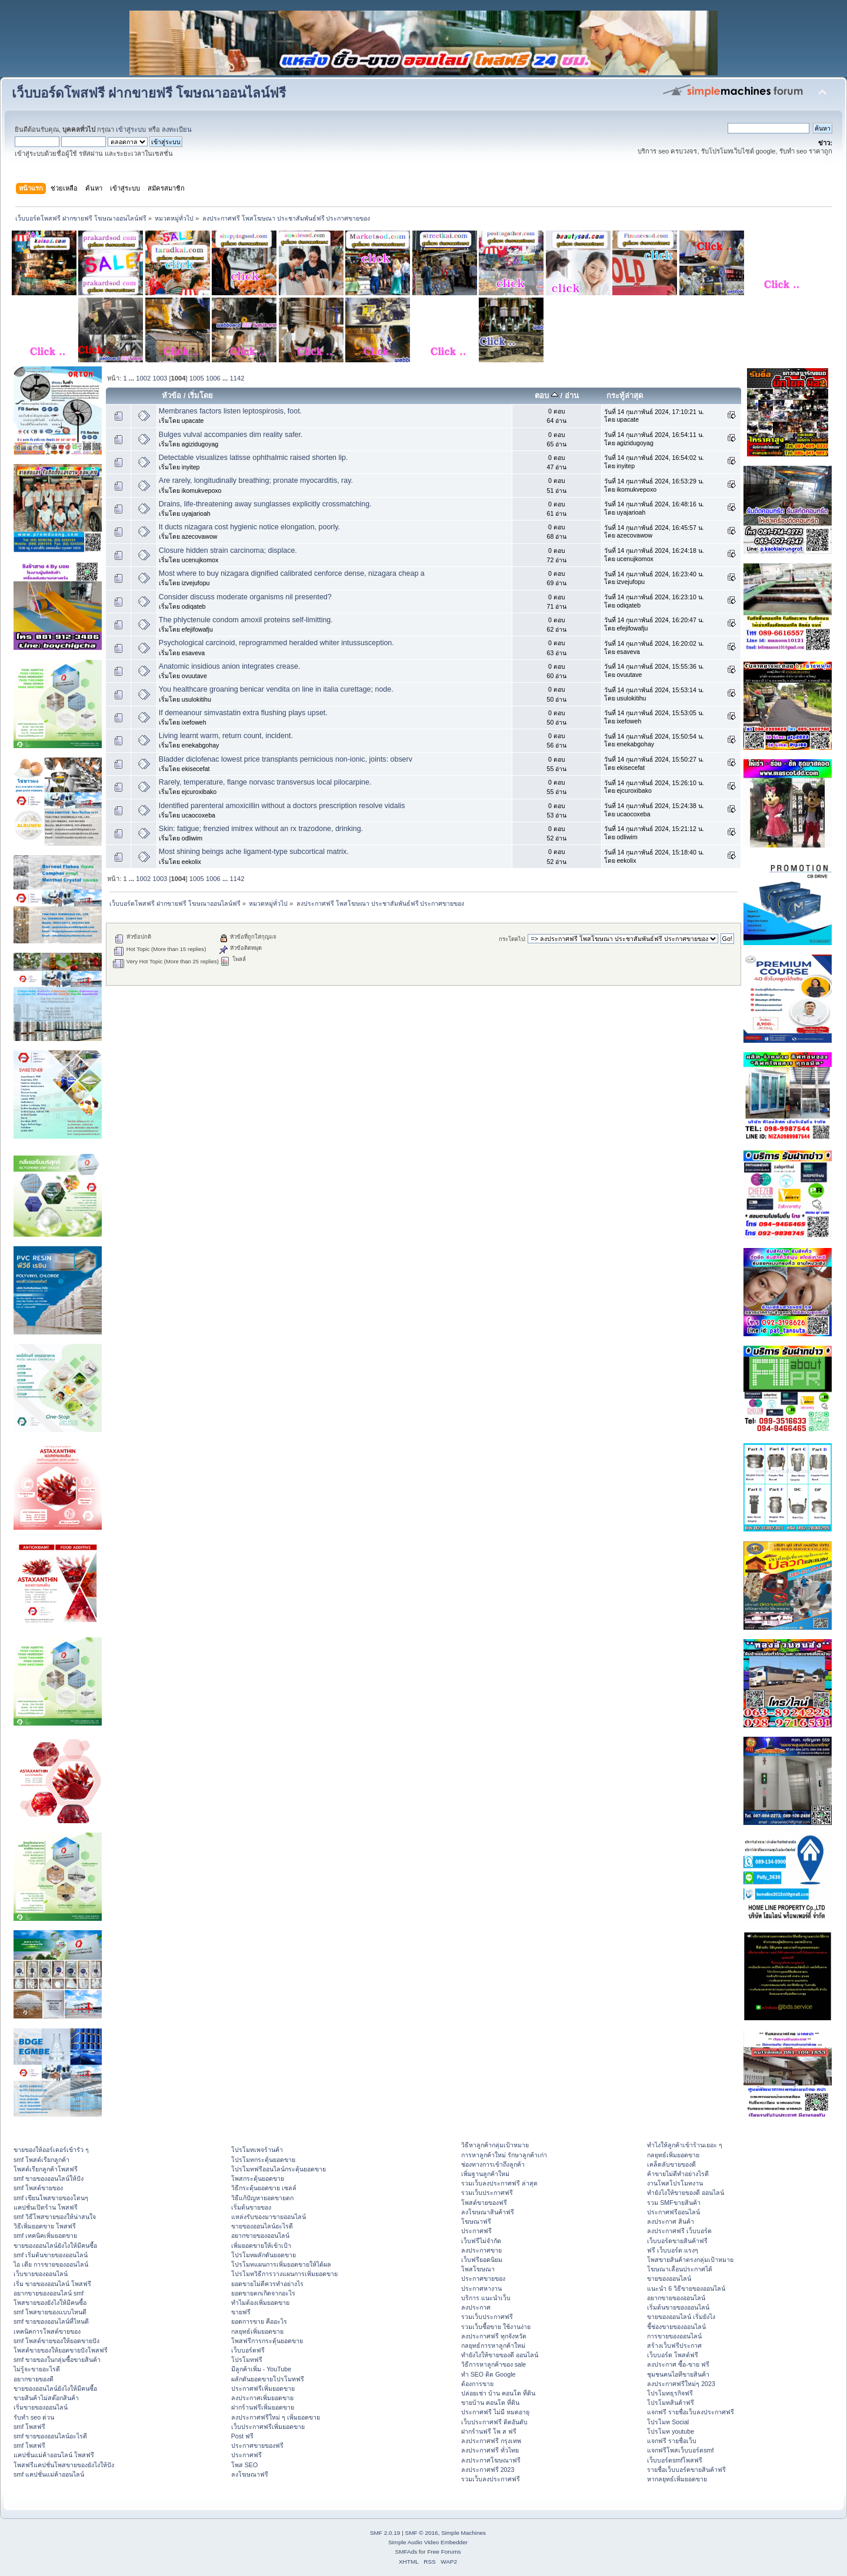  What do you see at coordinates (488, 2469) in the screenshot?
I see `ลงประกาศฟรี 2023` at bounding box center [488, 2469].